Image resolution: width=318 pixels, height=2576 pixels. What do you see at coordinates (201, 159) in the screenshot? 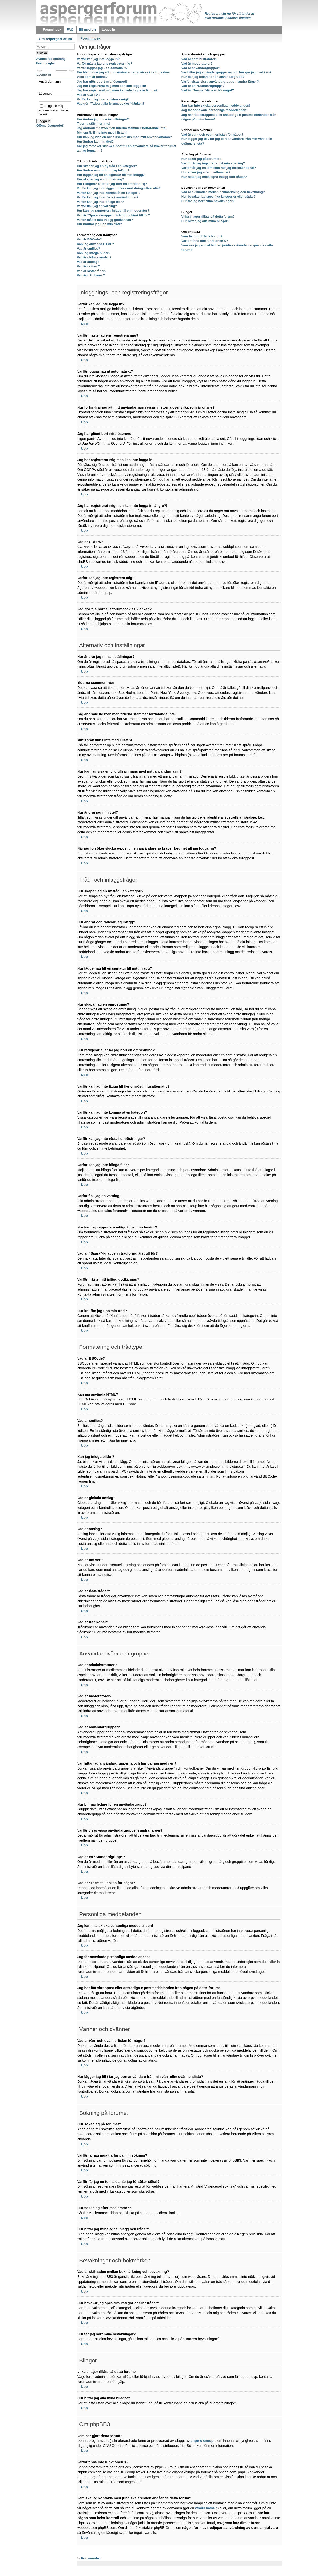
I see `Hur söker jag på forumet?` at bounding box center [201, 159].